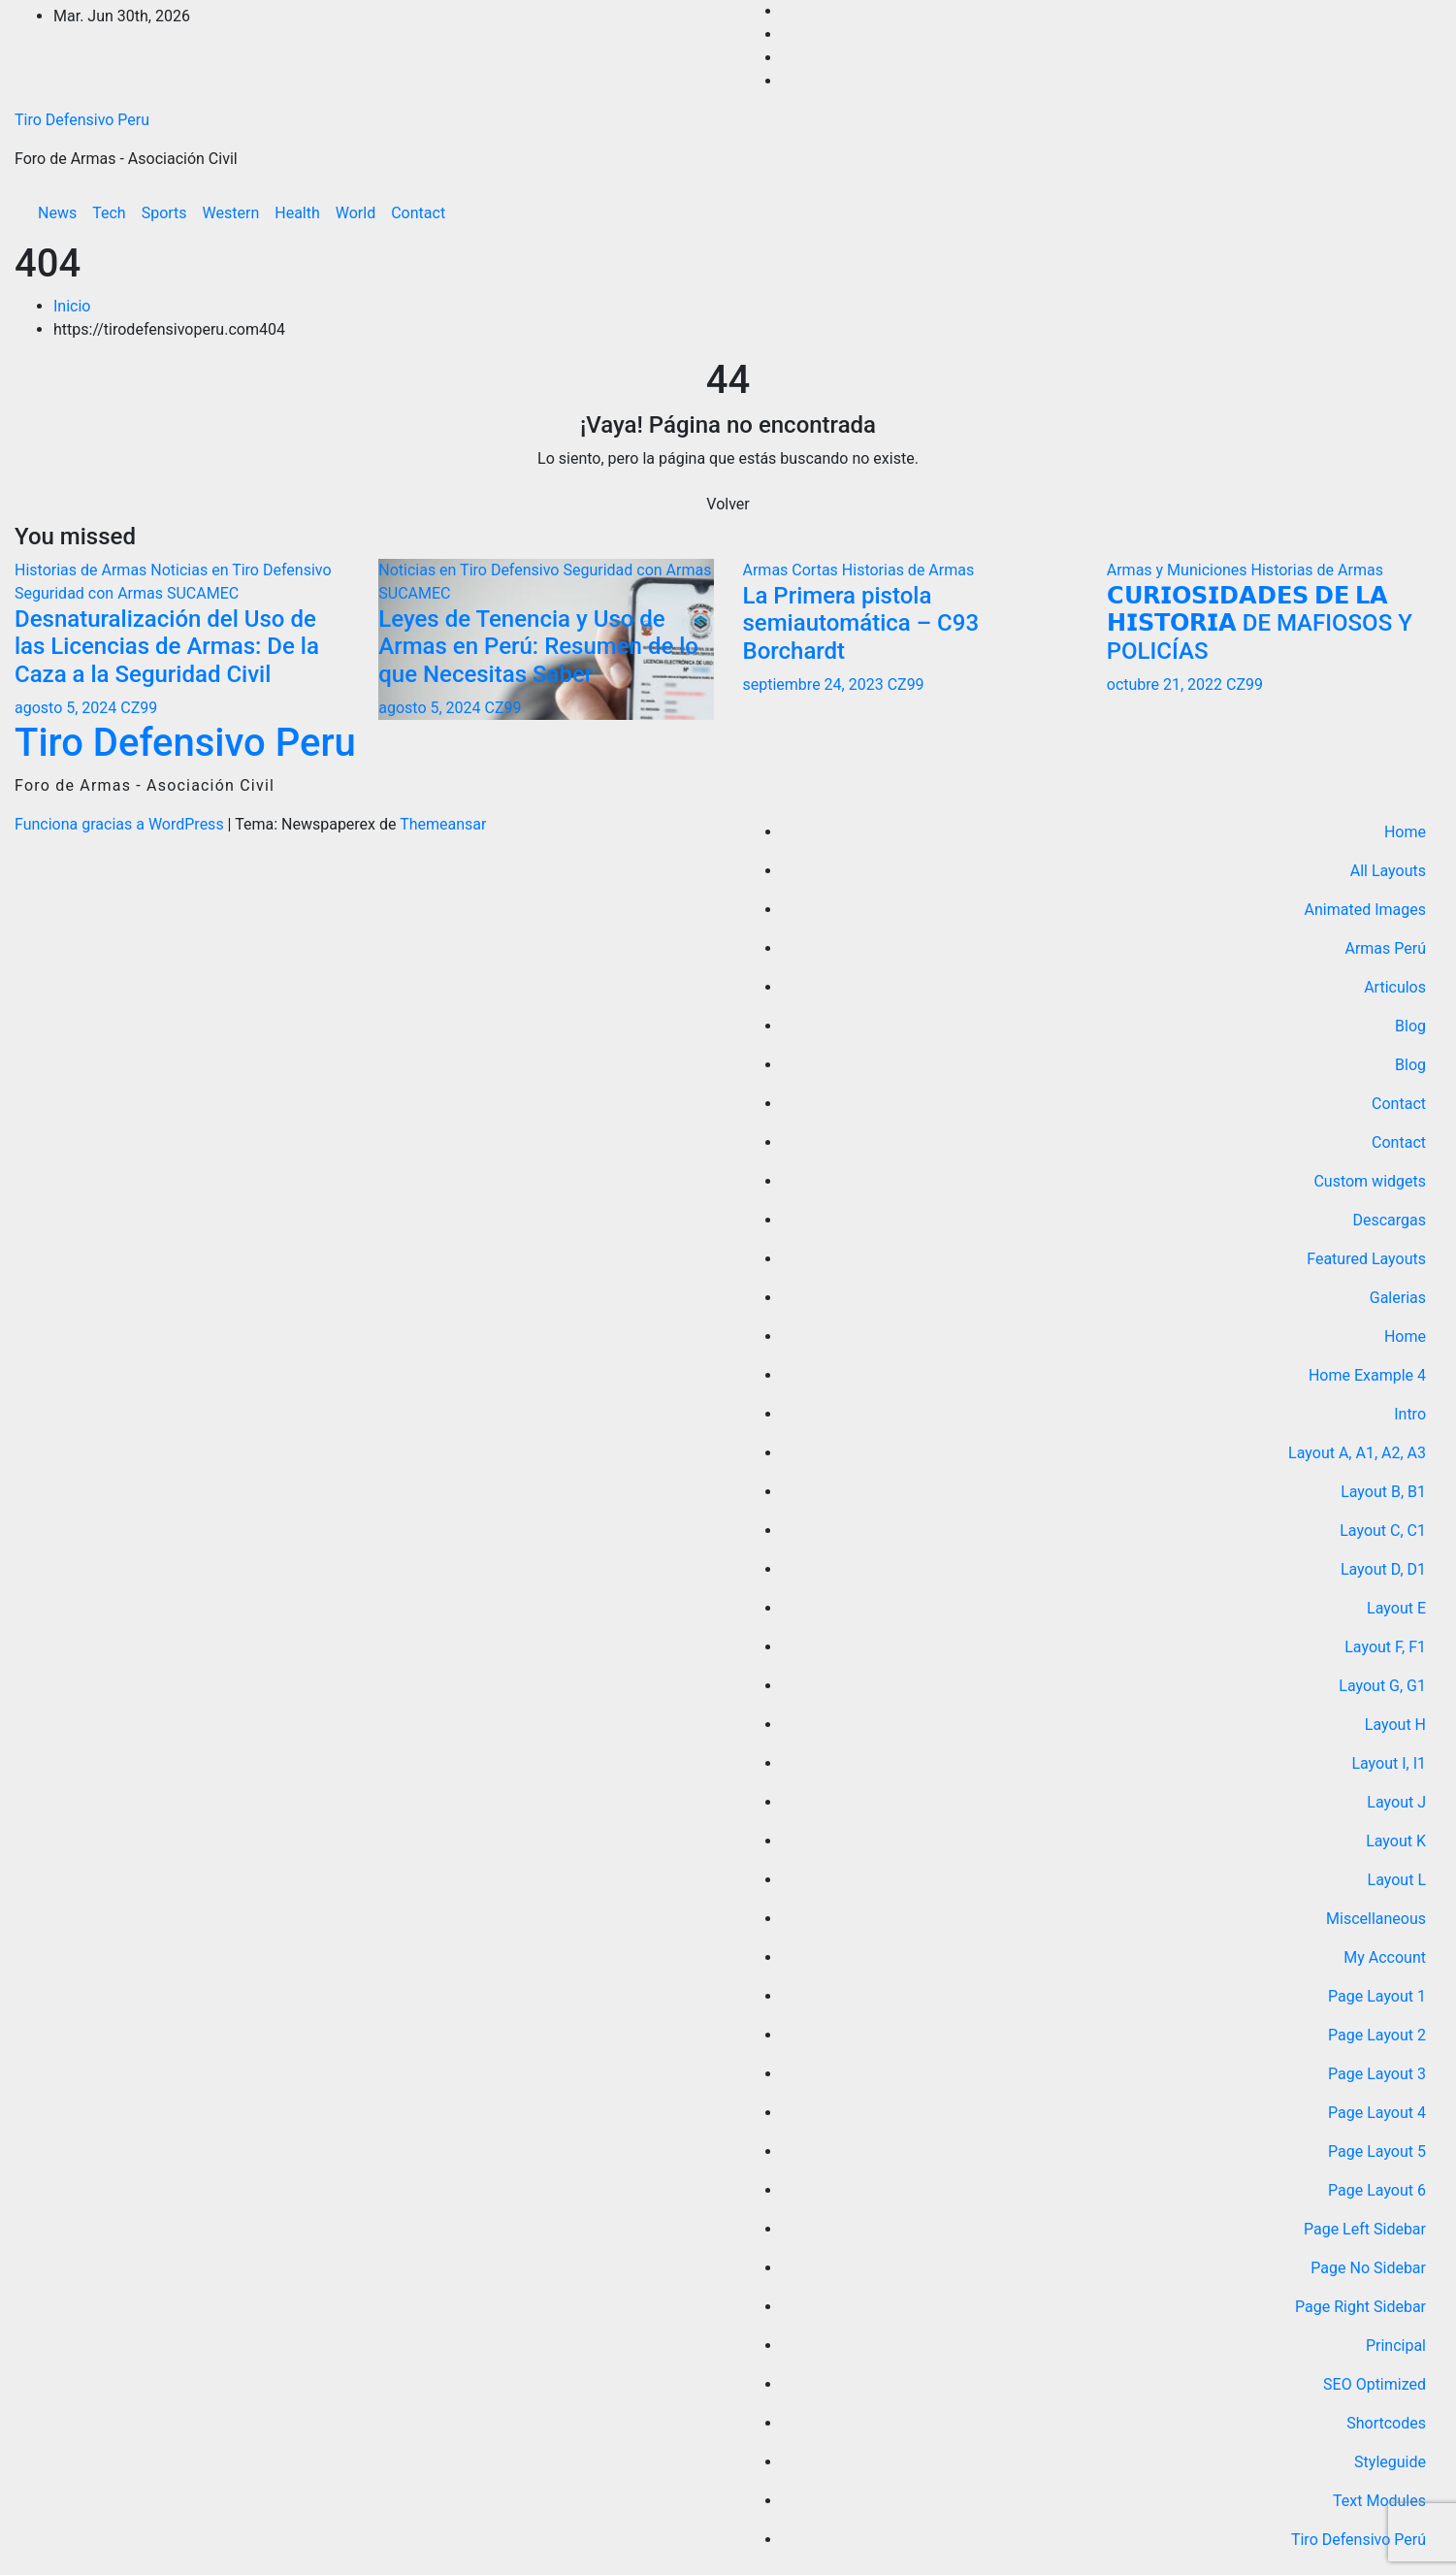 Image resolution: width=1456 pixels, height=2575 pixels. I want to click on Animated Images, so click(1365, 909).